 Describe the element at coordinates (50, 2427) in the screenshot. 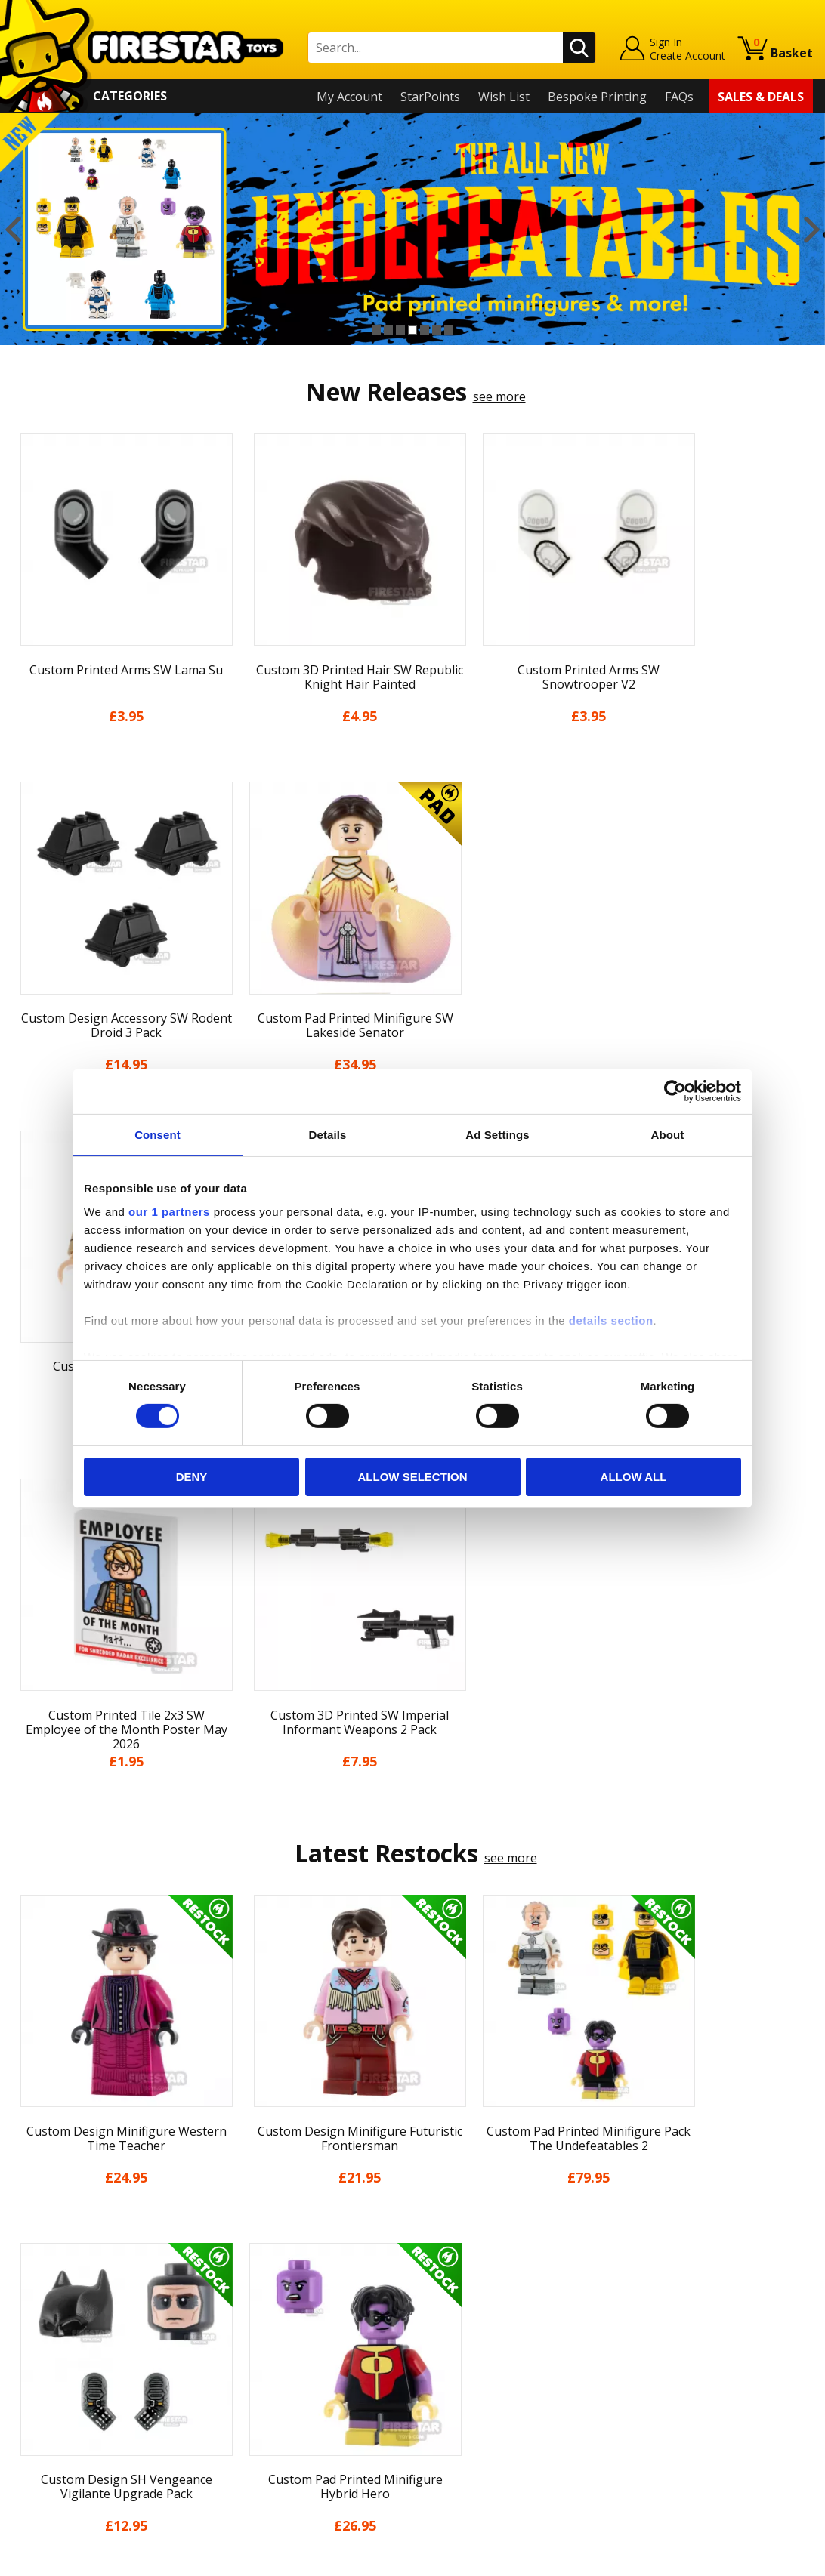

I see `Sustainability` at that location.